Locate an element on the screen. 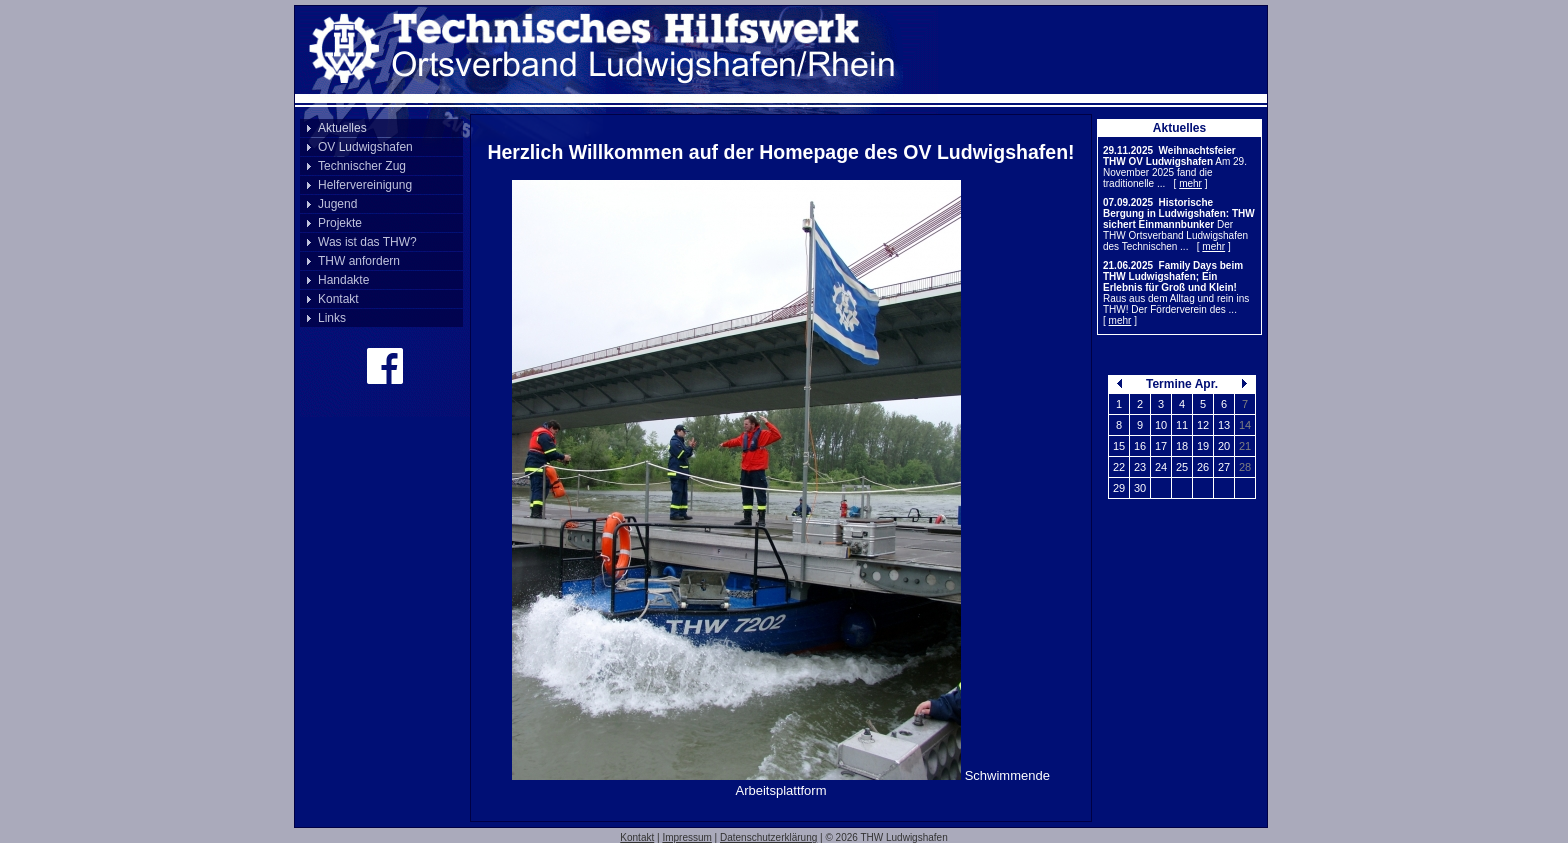  mehr is located at coordinates (1190, 183).